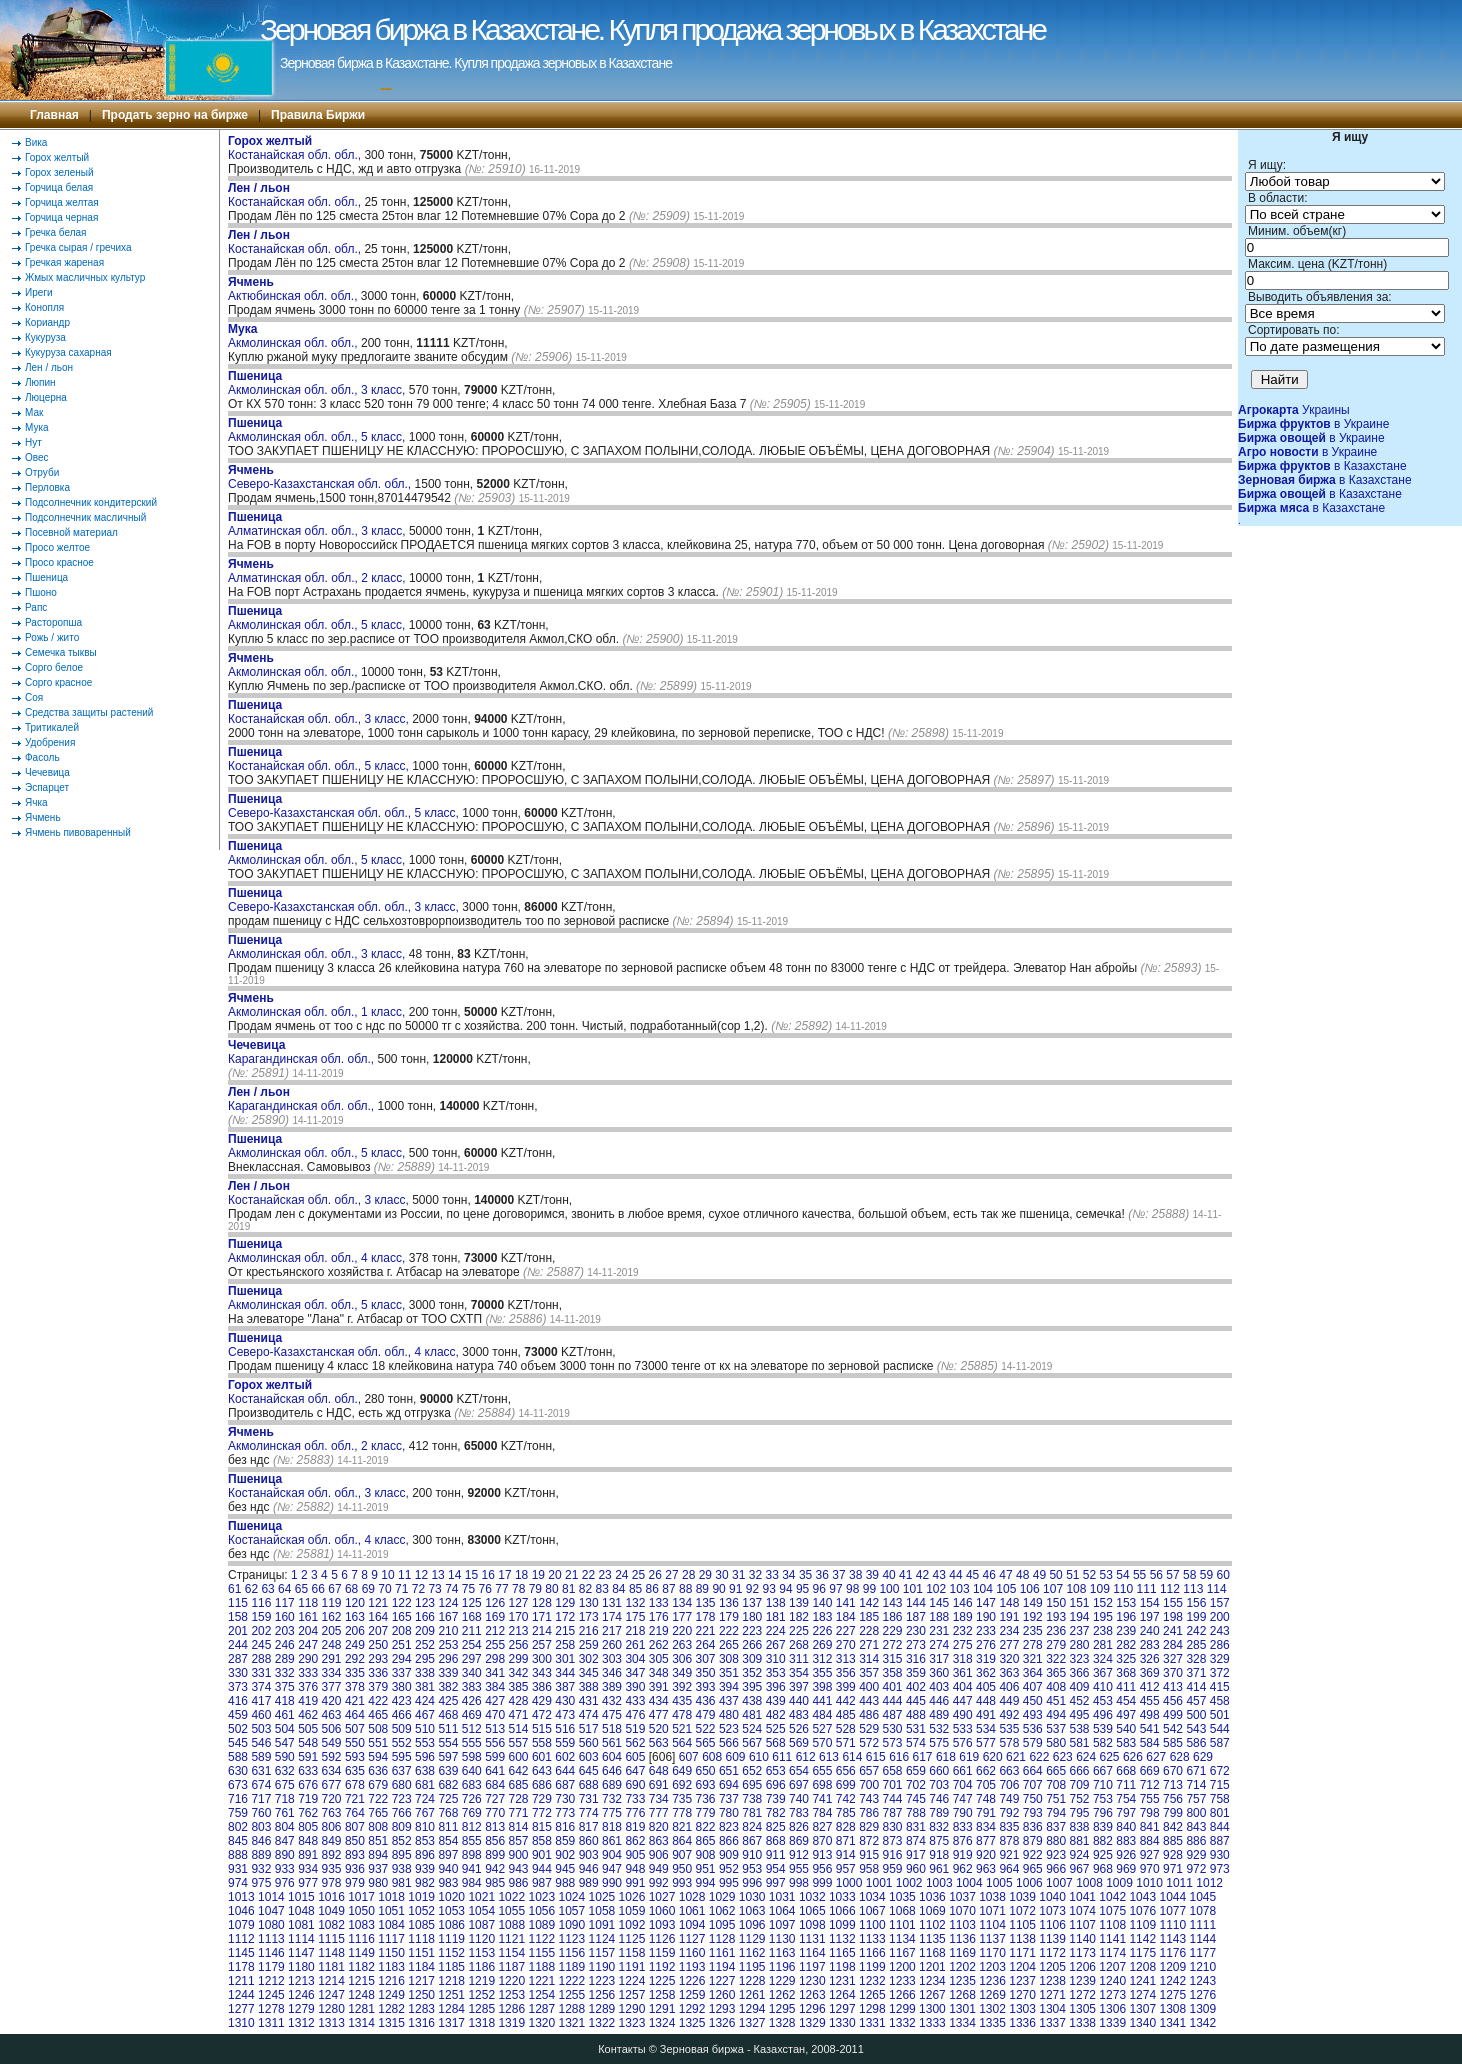  I want to click on 335, so click(355, 1673).